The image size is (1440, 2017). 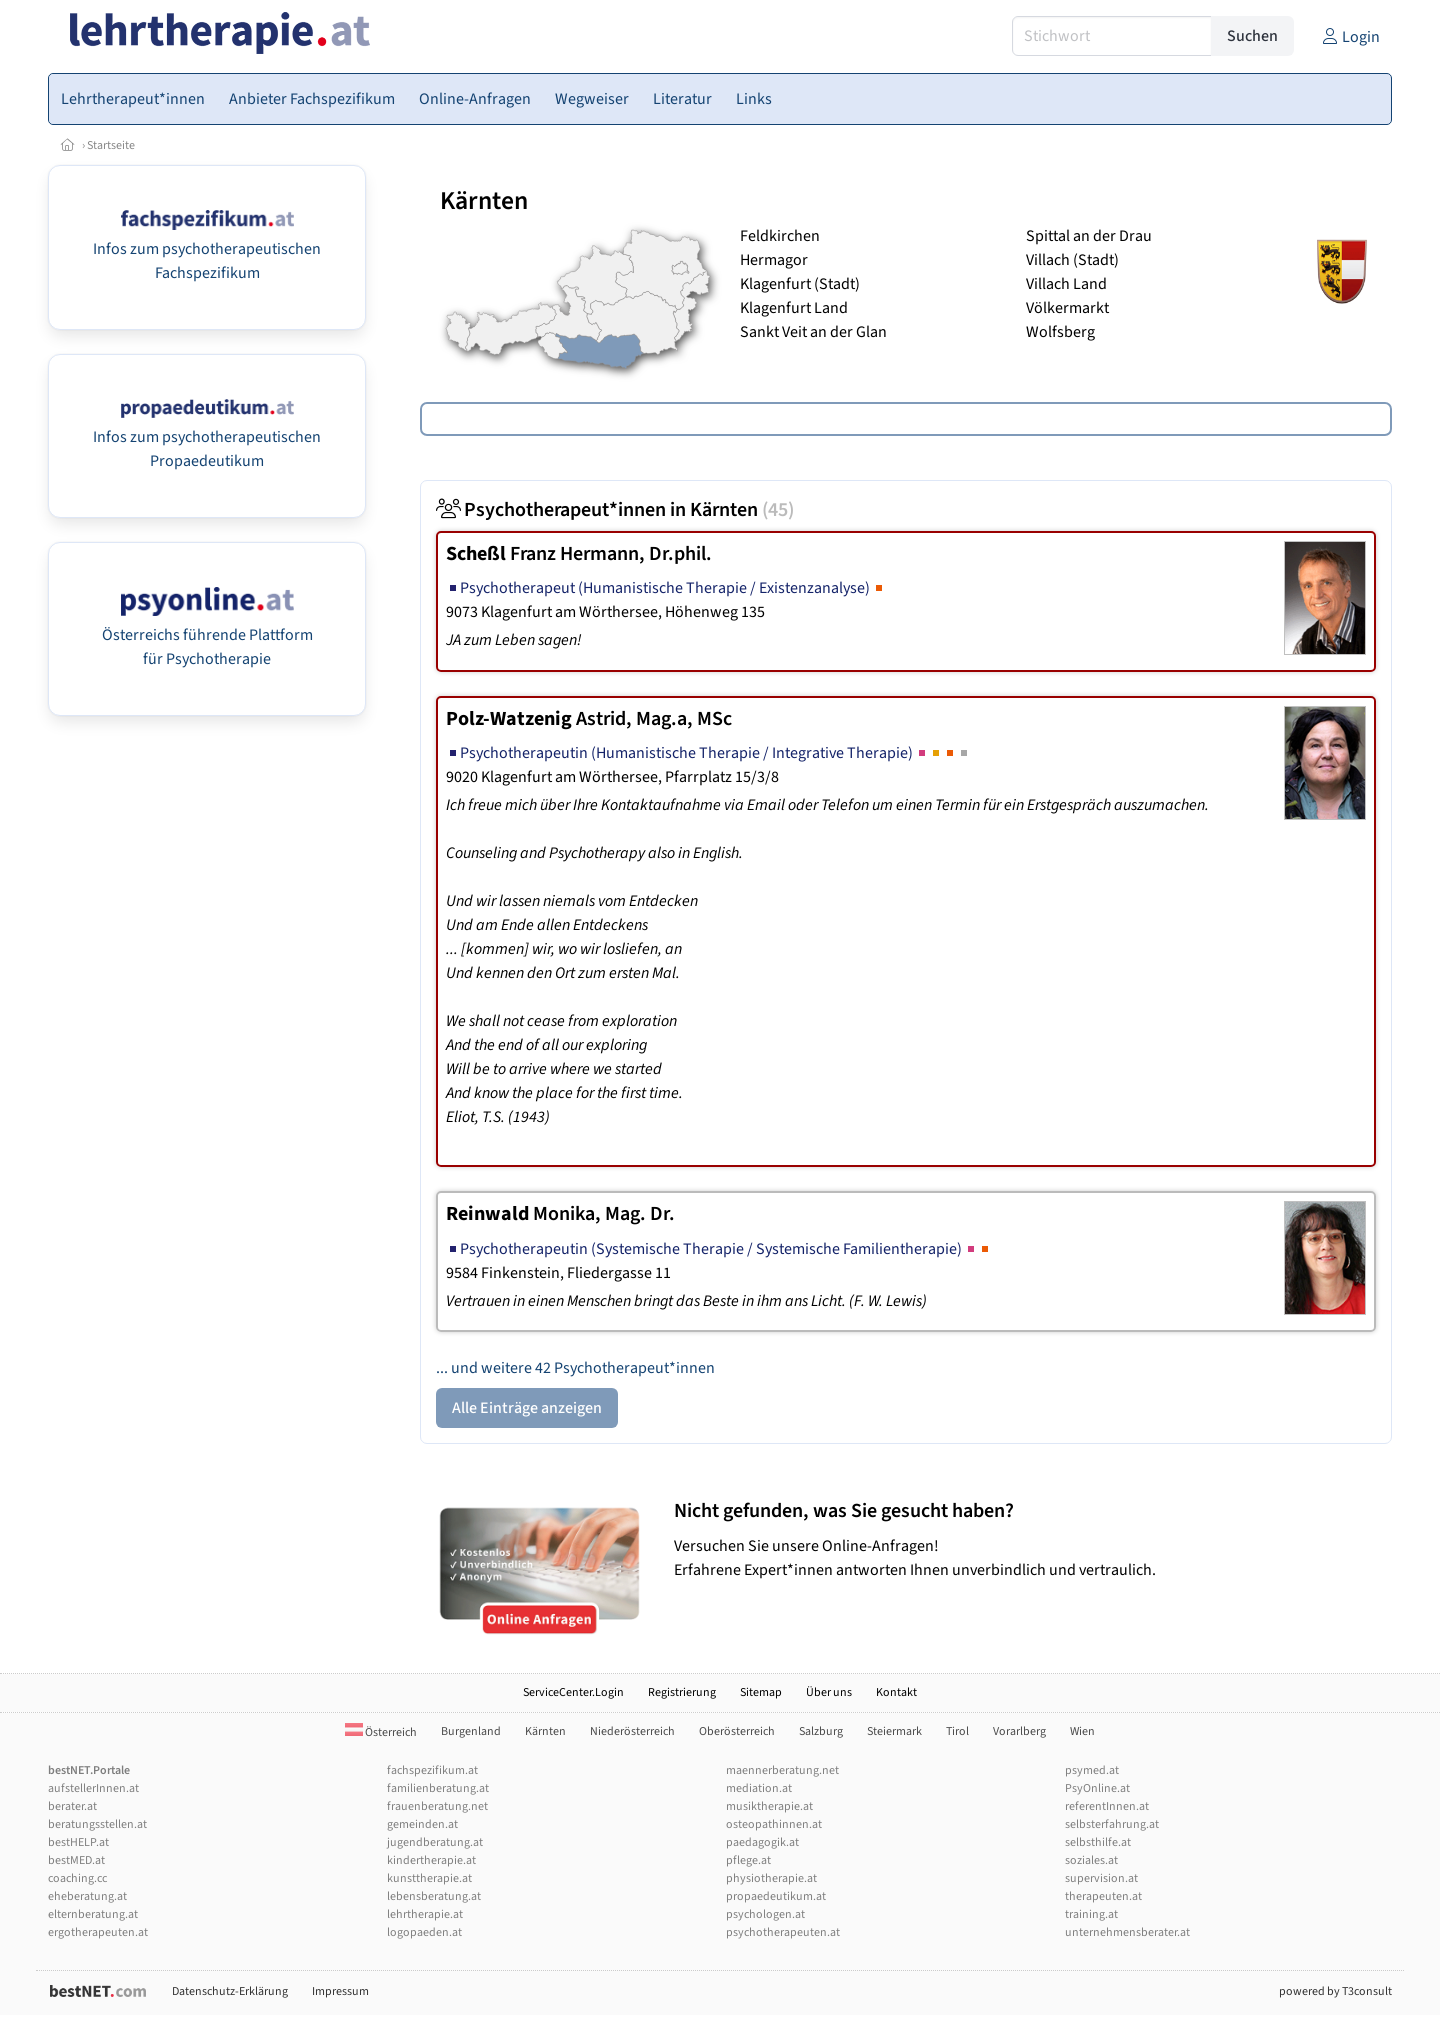 I want to click on Sitemap, so click(x=761, y=1692).